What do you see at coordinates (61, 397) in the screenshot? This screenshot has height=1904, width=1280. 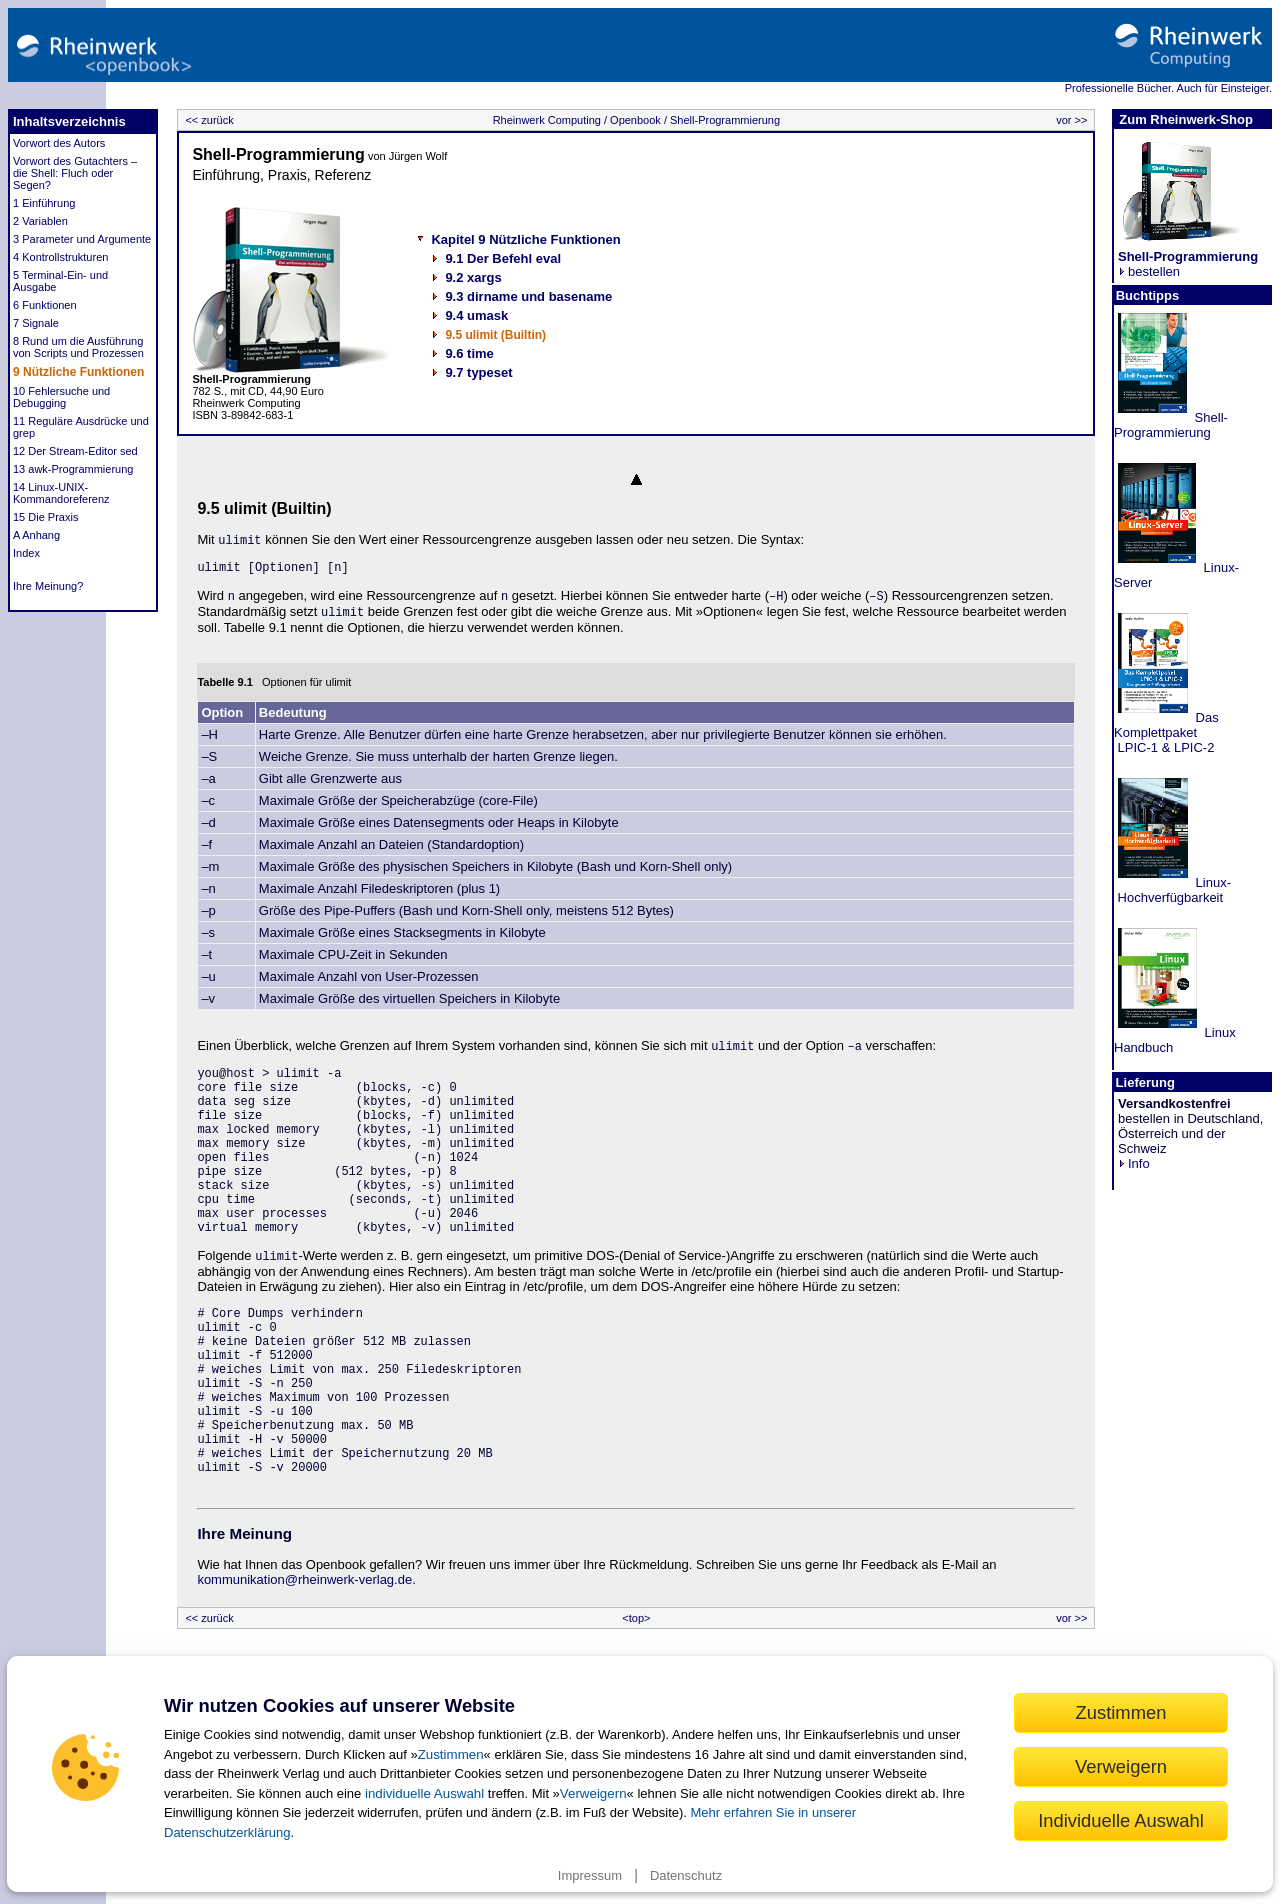 I see `10 Fehlersuche und Debugging` at bounding box center [61, 397].